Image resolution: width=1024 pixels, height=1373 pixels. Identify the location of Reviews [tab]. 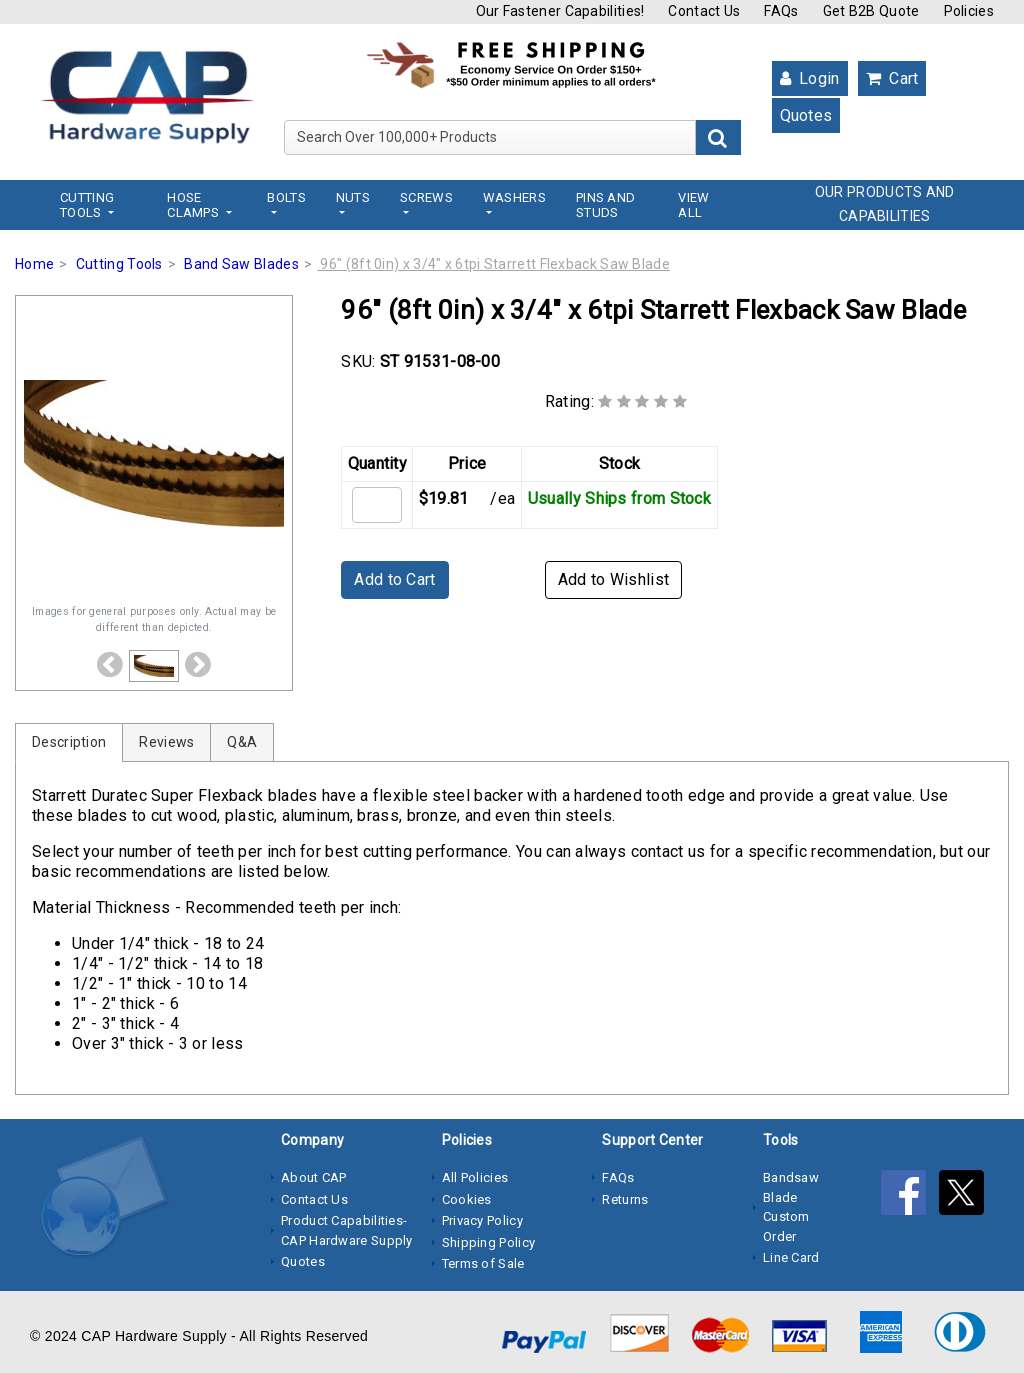
(166, 742).